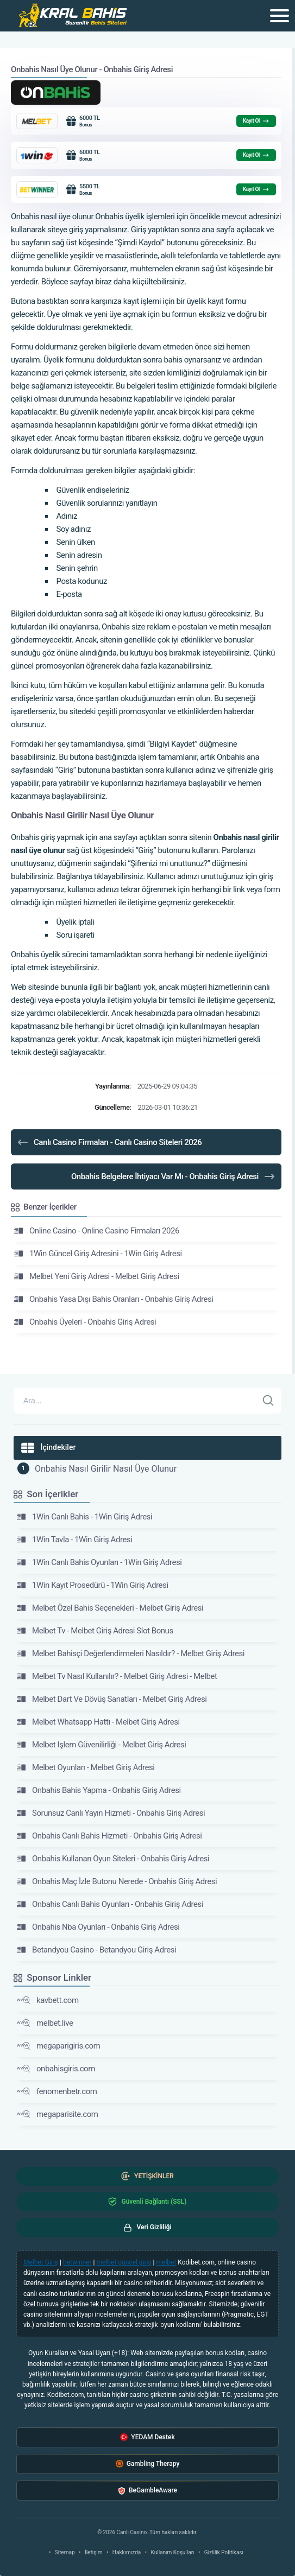 The image size is (295, 2576). What do you see at coordinates (74, 1539) in the screenshot?
I see `1Win Tavla - 1Win Giriş Adresi` at bounding box center [74, 1539].